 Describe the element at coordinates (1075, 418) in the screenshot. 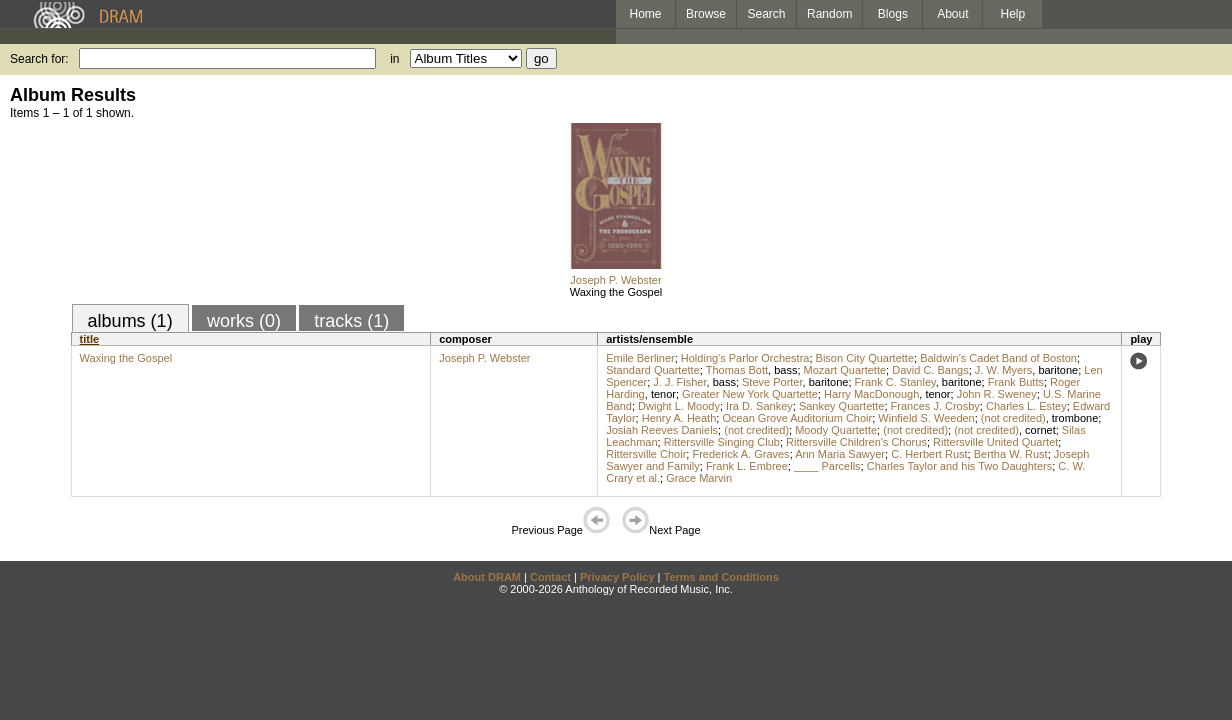

I see `trombone` at that location.